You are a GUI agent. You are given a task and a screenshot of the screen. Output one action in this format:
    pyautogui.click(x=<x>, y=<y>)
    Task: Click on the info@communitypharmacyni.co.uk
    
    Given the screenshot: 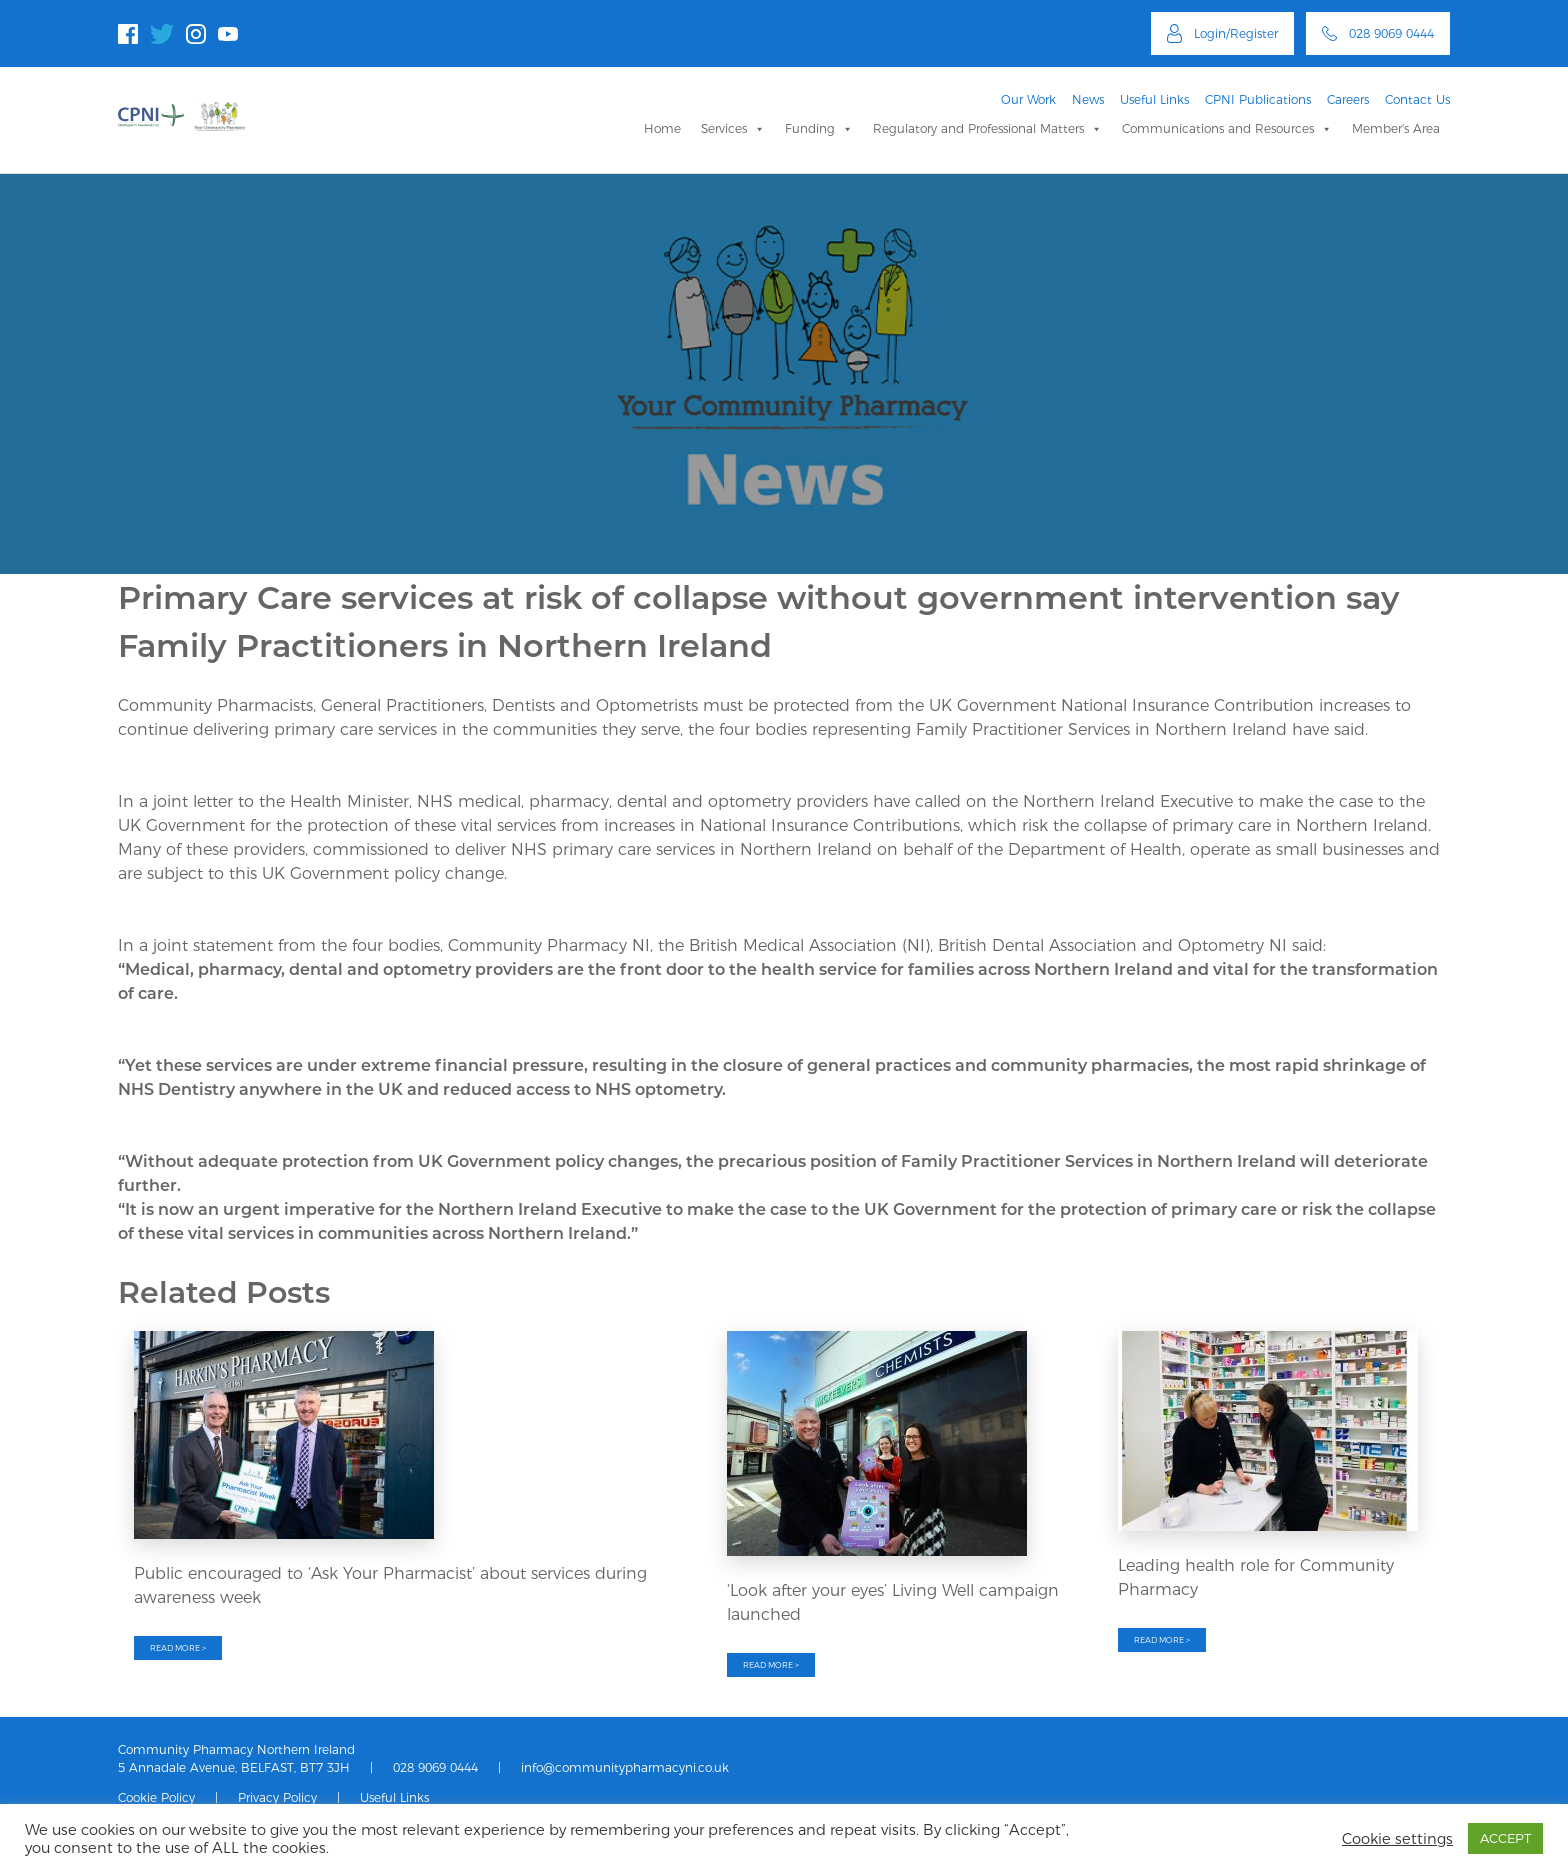 What is the action you would take?
    pyautogui.click(x=625, y=1767)
    